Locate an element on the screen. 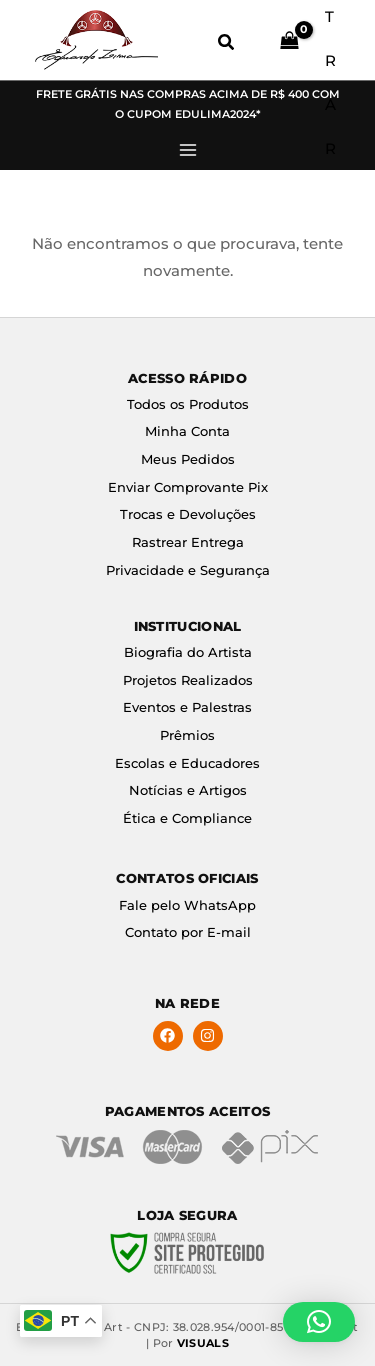 This screenshot has height=1366, width=375. [View Shopping Cart, empty] is located at coordinates (285, 40).